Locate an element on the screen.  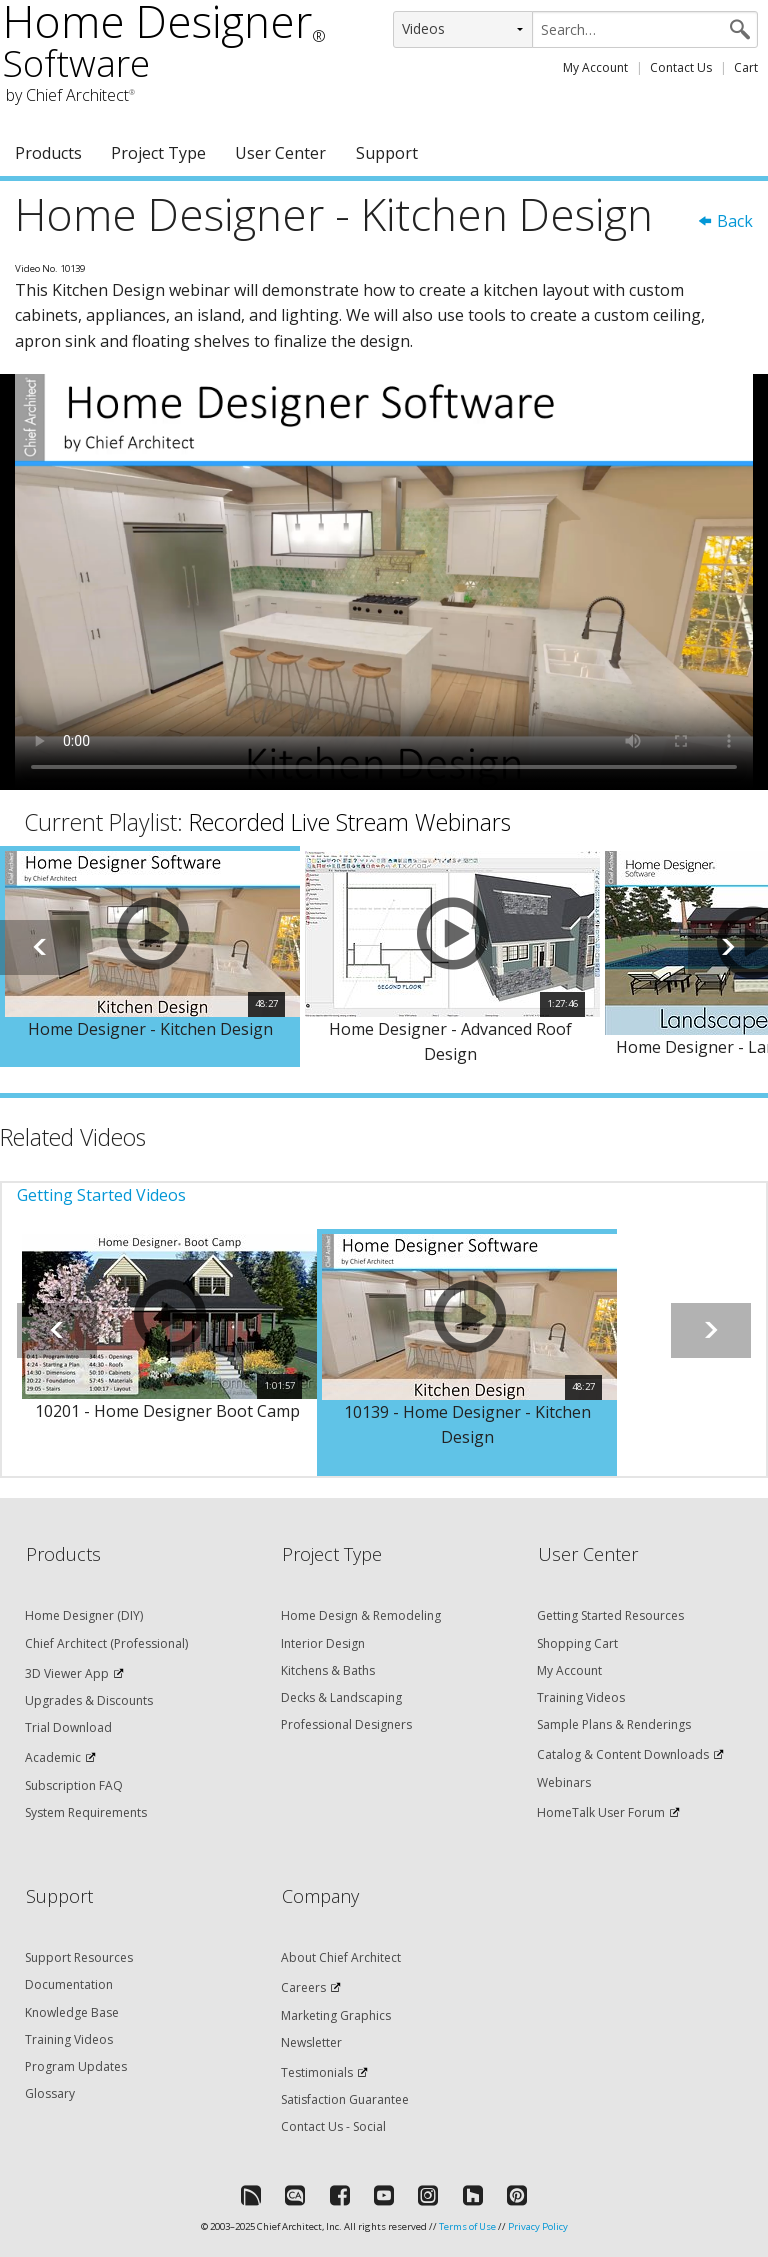
Professional Designers is located at coordinates (346, 1724).